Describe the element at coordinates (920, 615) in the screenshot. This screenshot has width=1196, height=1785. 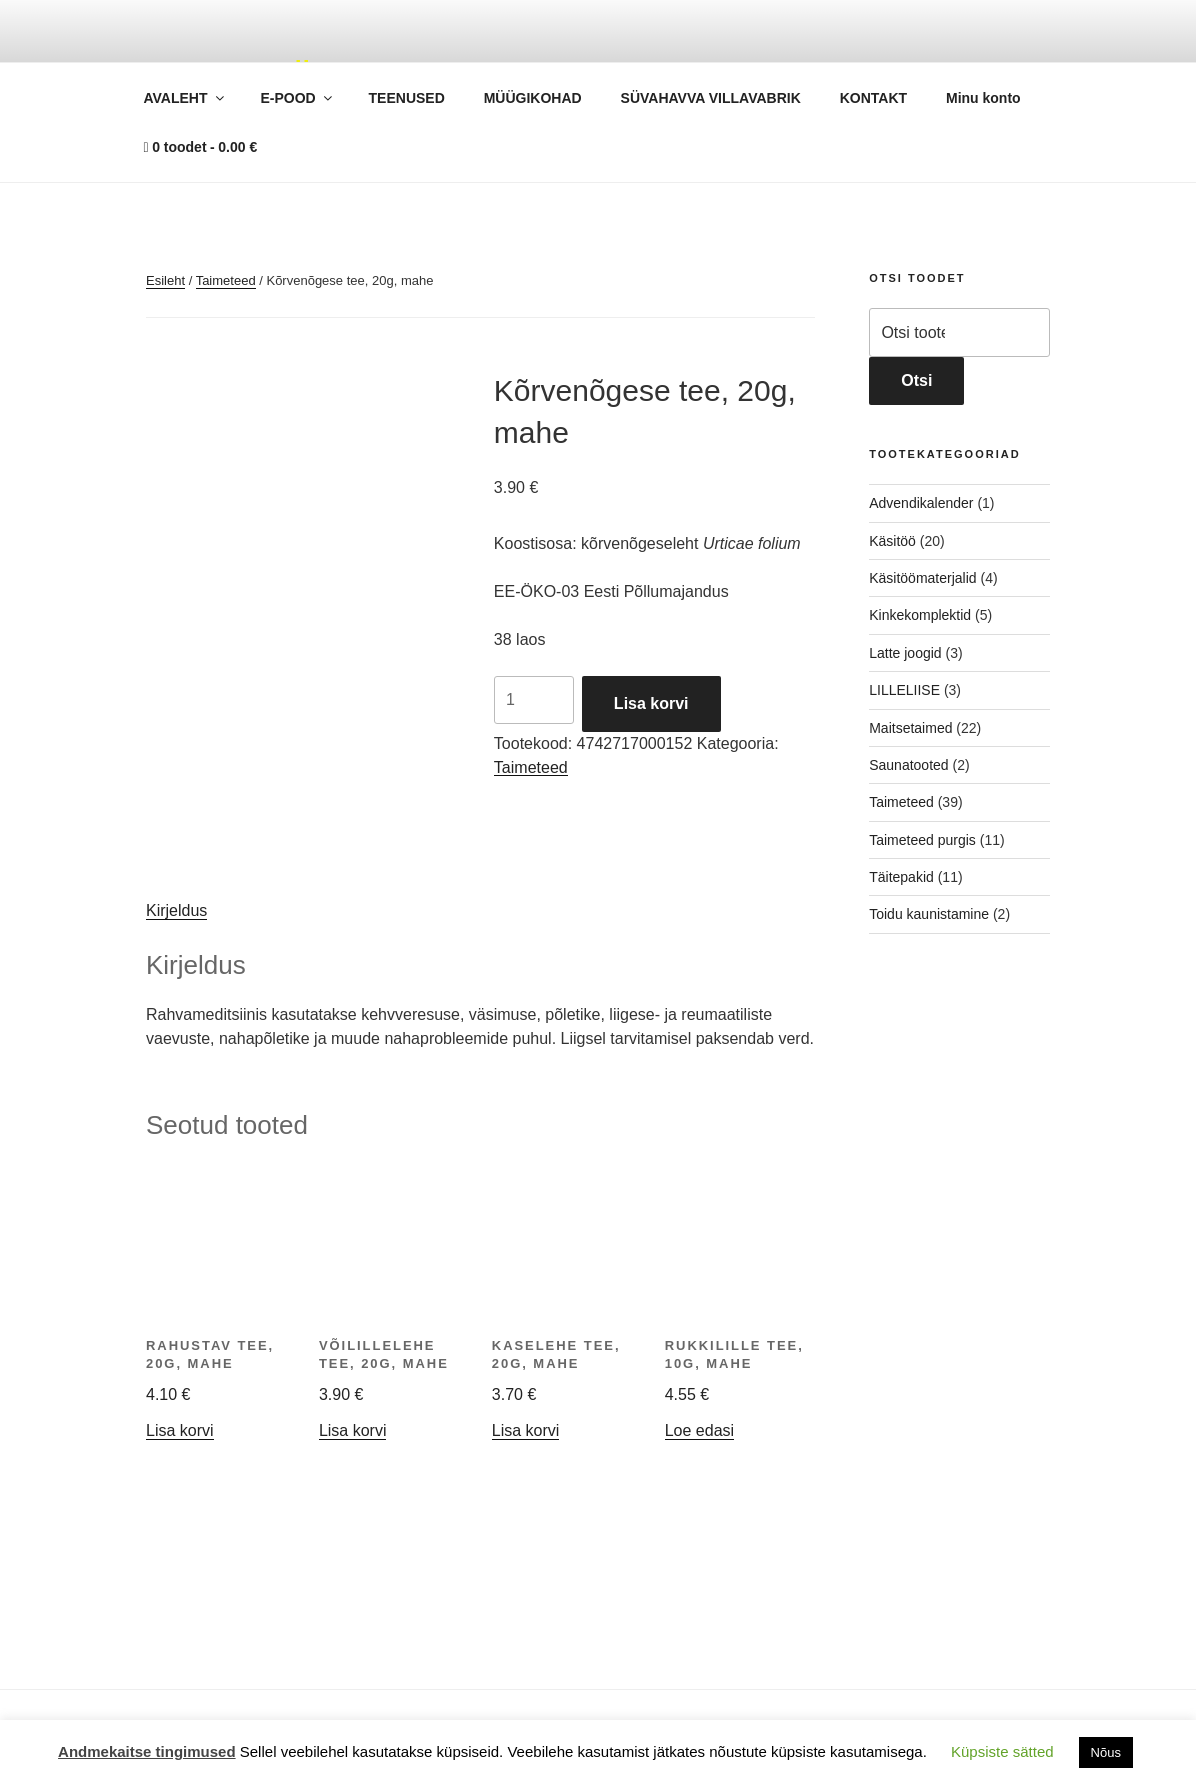
I see `Kinkekomplektid` at that location.